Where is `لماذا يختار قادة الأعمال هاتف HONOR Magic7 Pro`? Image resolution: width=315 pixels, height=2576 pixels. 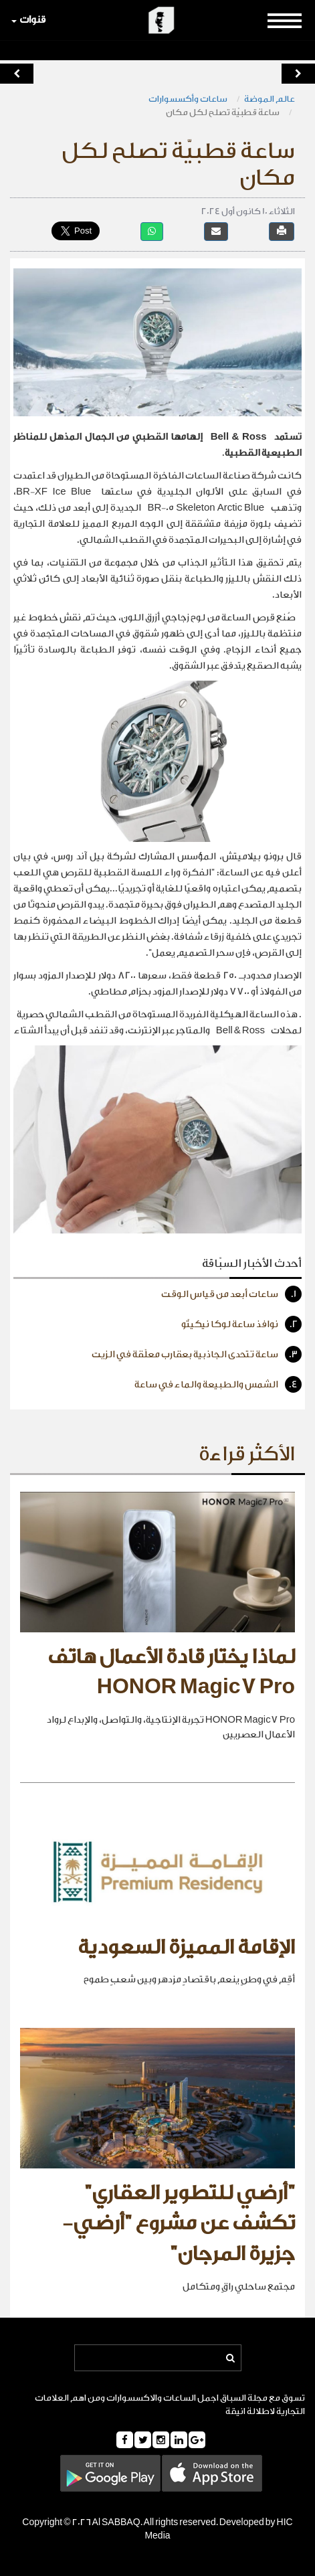 لماذا يختار قادة الأعمال هاتف HONOR Magic7 Pro is located at coordinates (171, 1672).